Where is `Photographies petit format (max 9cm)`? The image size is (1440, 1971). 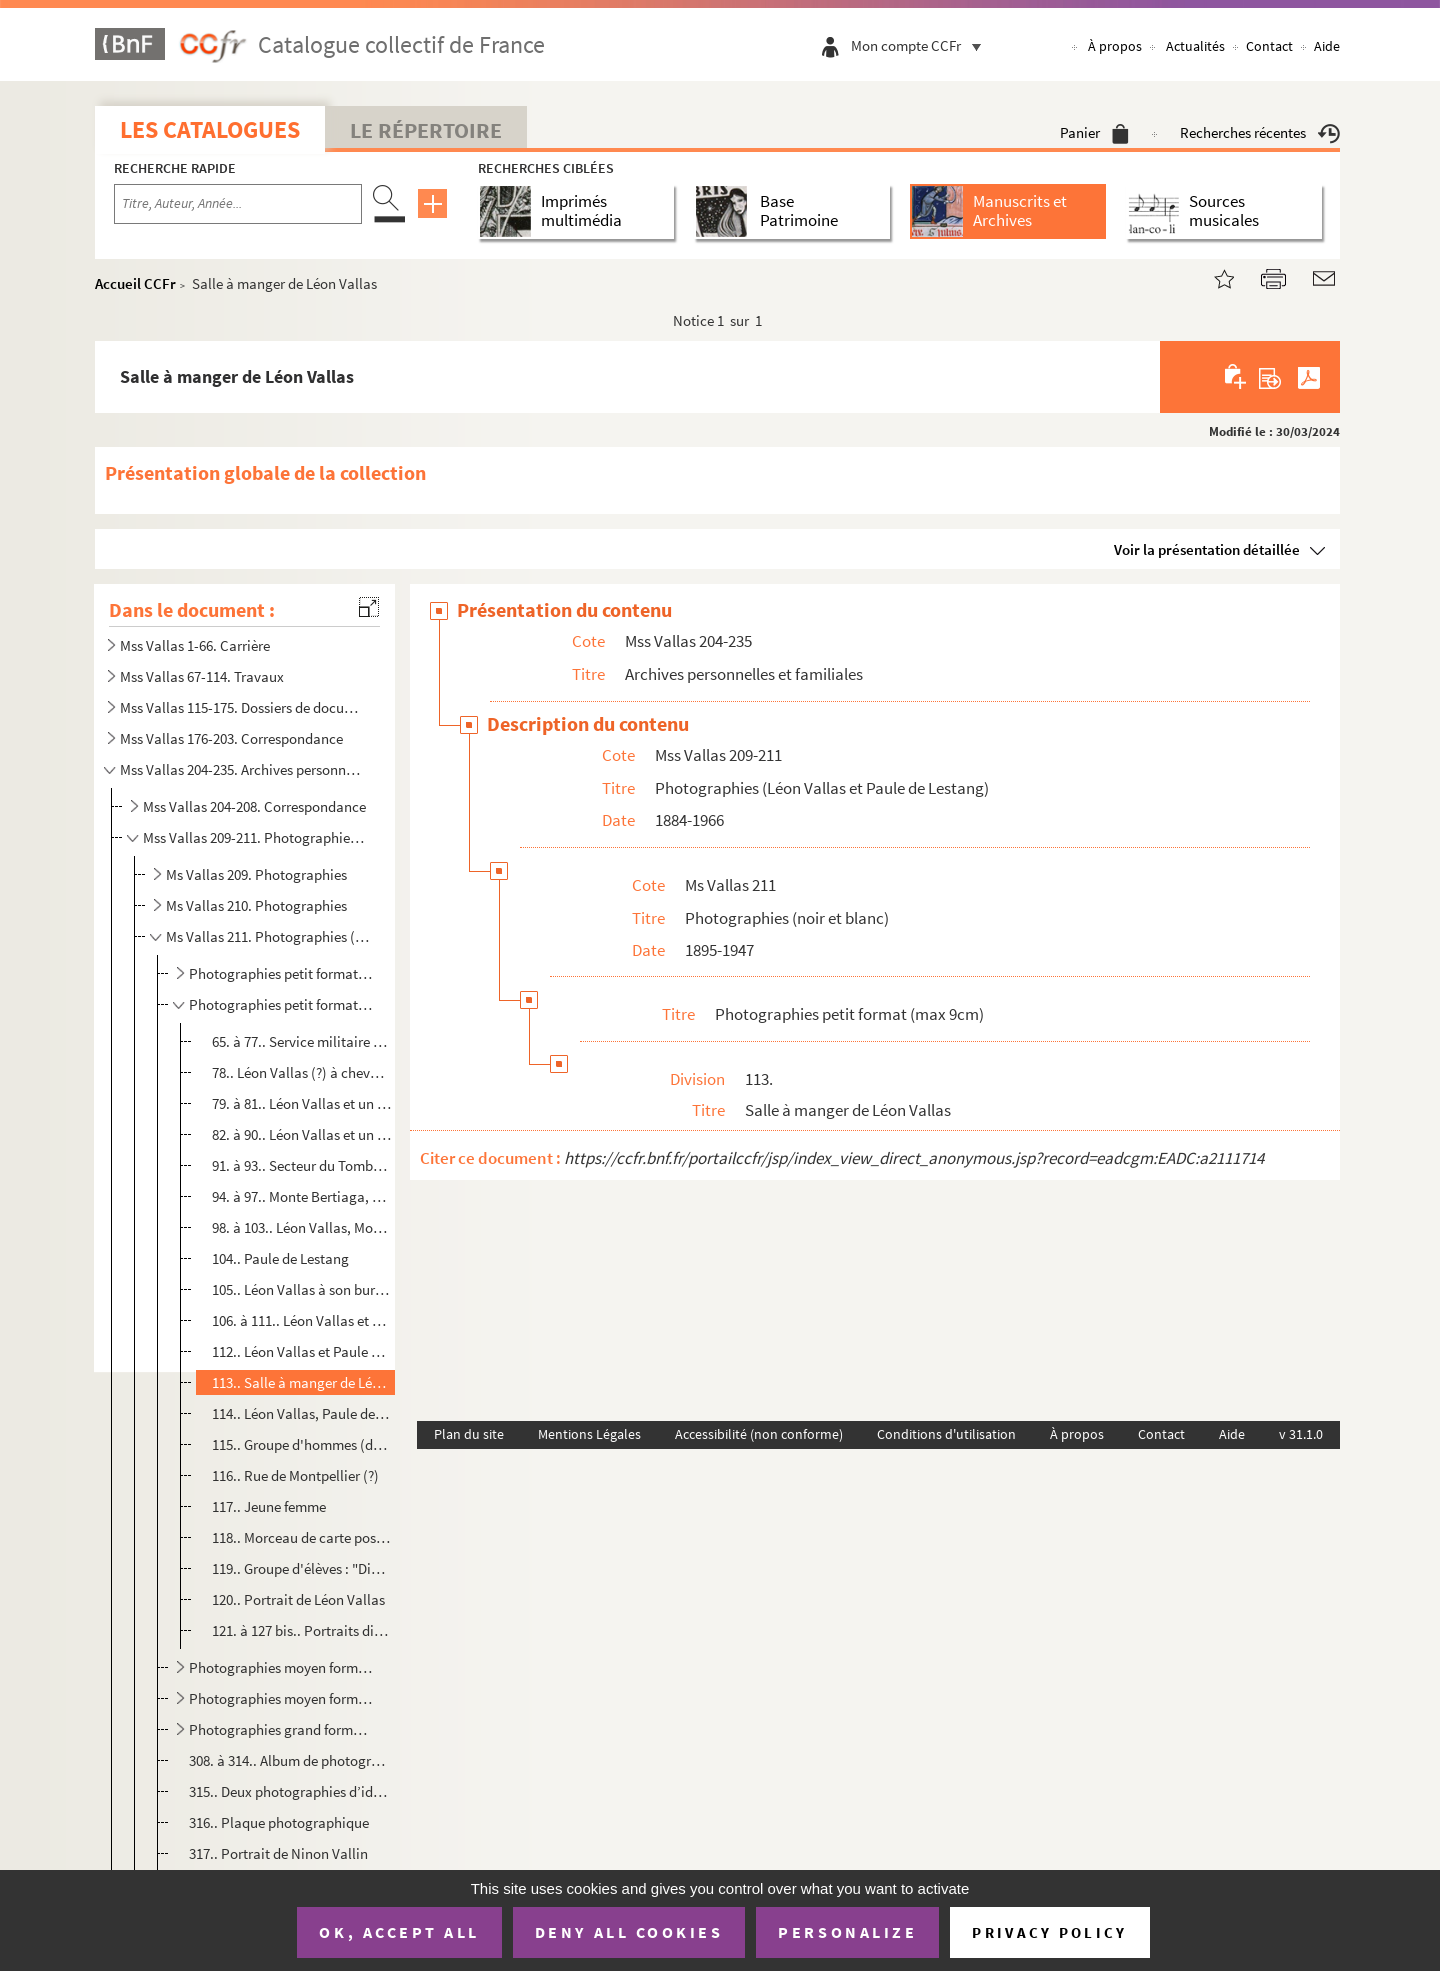
Photographies petit format (max 9cm) is located at coordinates (281, 1004).